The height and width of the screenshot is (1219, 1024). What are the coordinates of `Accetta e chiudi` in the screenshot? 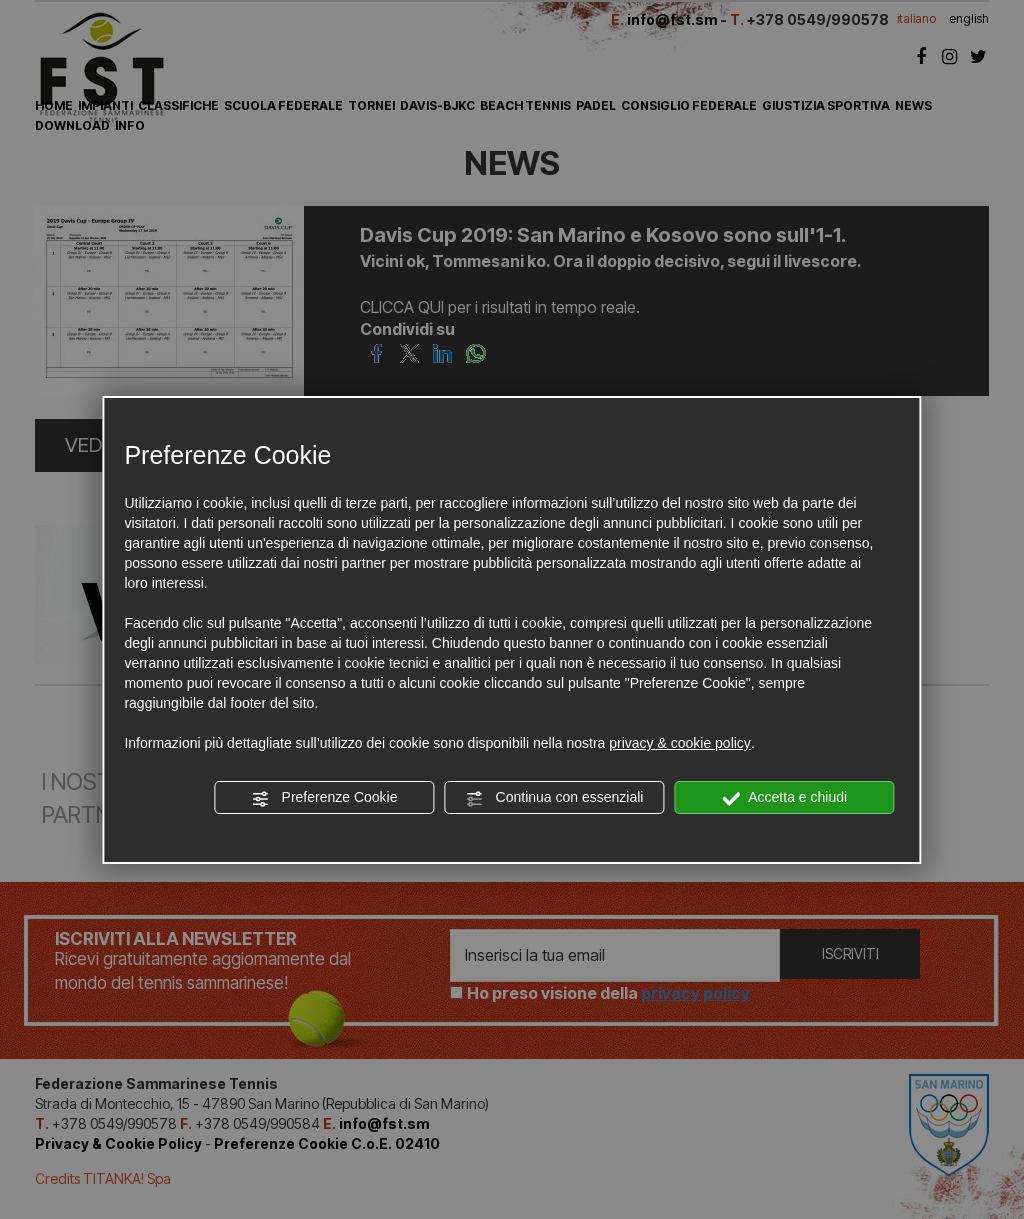 It's located at (784, 798).